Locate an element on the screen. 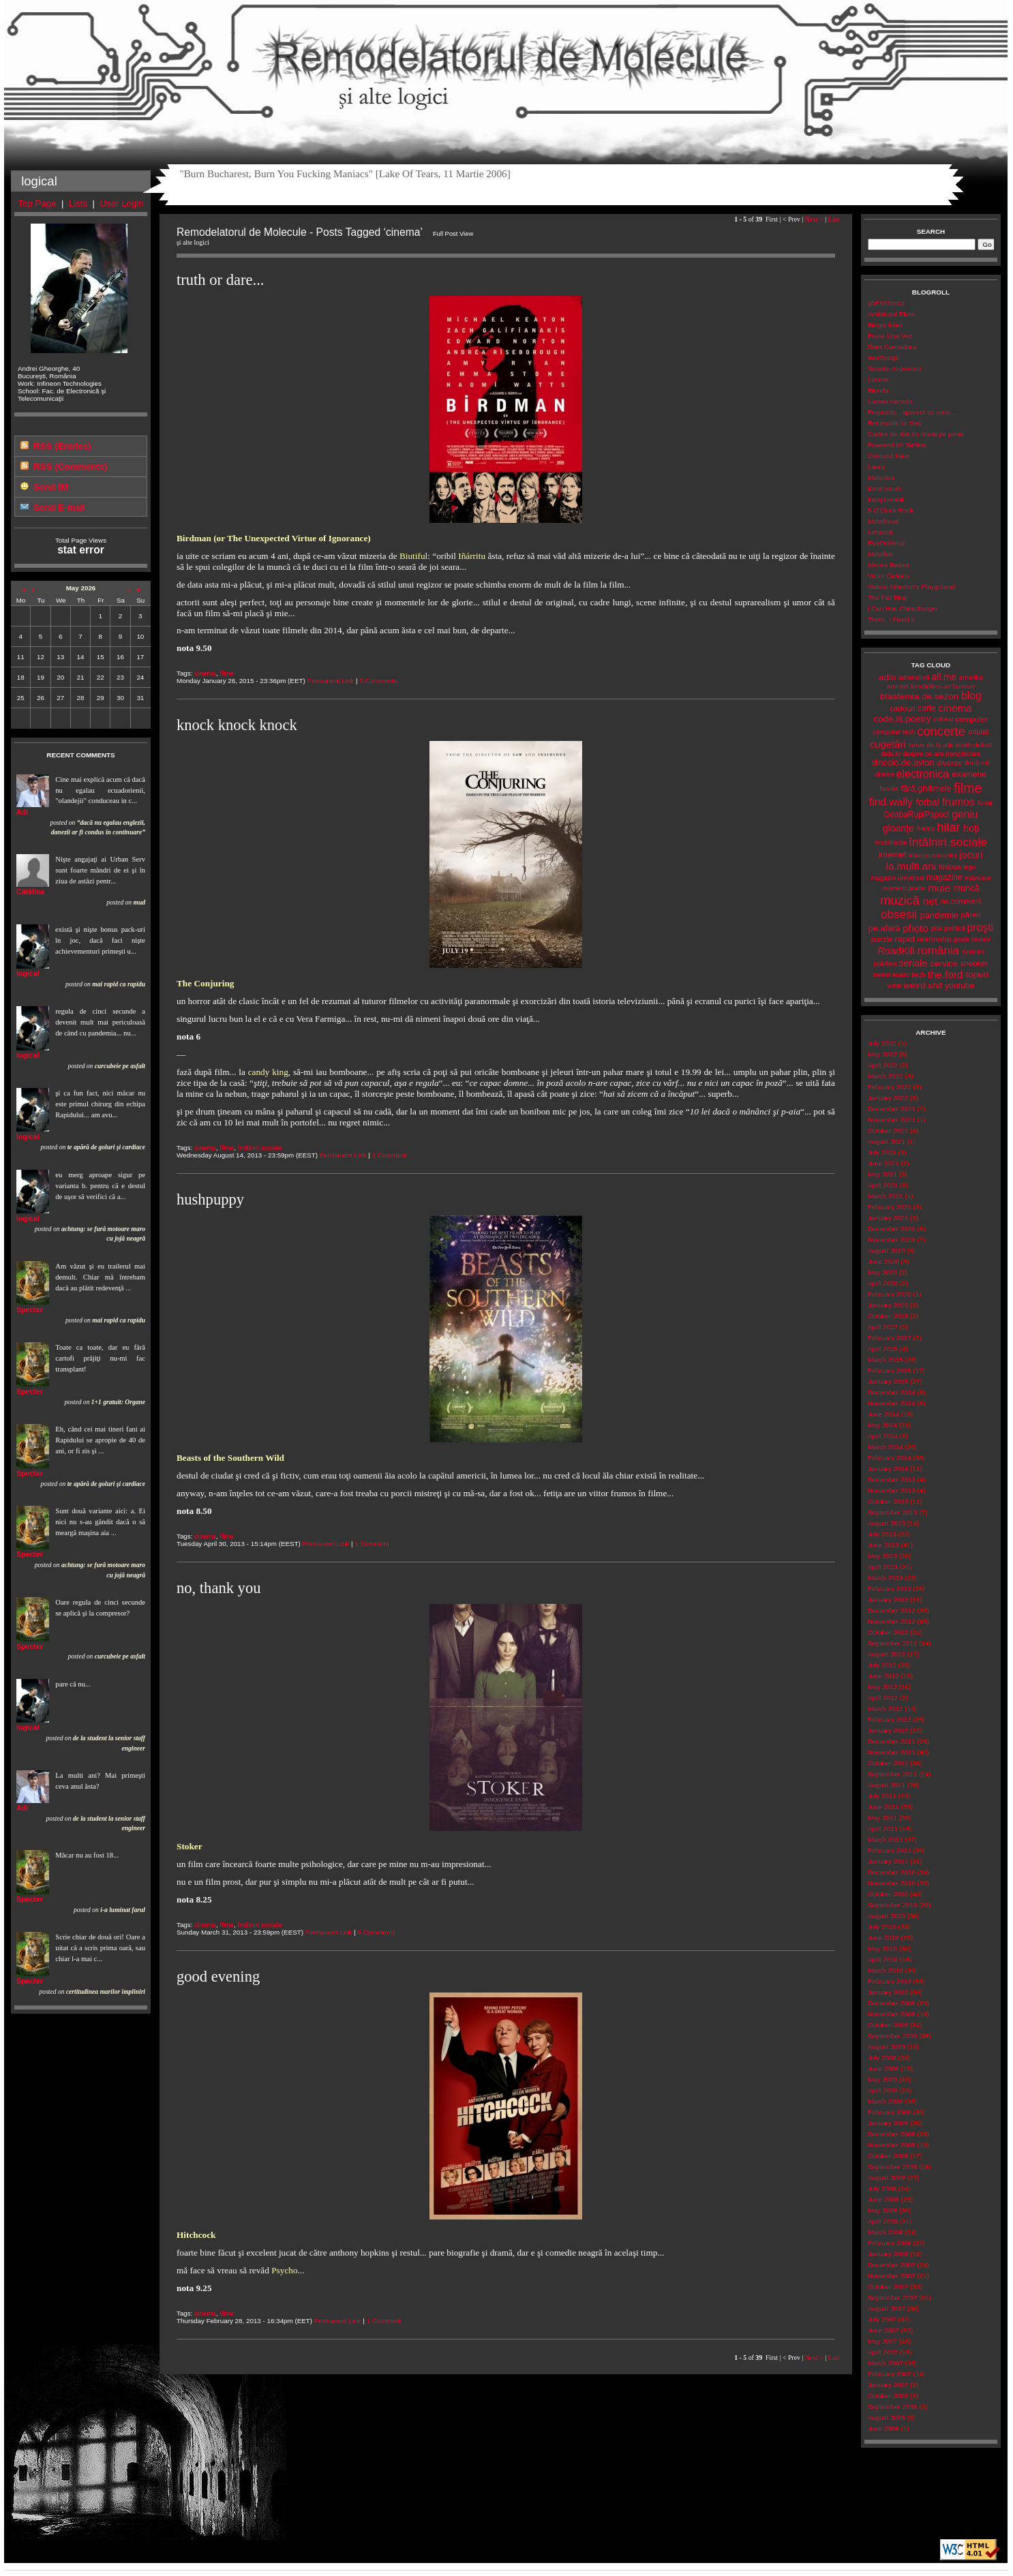  January 2014 is located at coordinates (888, 1468).